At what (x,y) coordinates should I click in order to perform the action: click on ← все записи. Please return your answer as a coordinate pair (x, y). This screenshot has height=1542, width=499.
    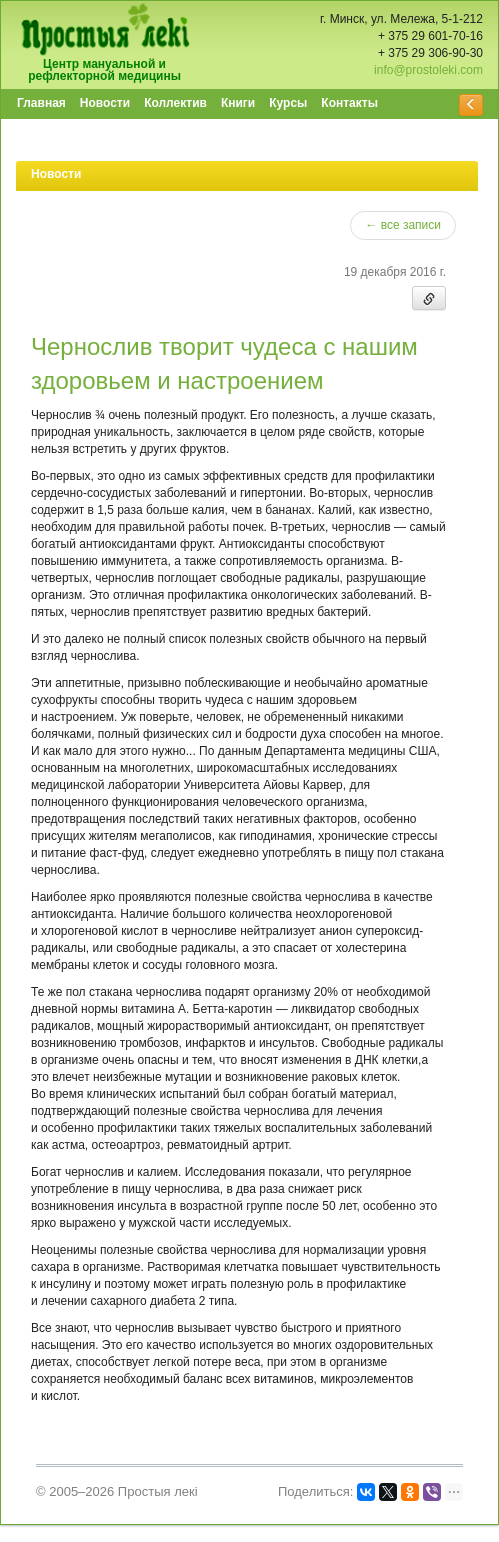
    Looking at the image, I should click on (403, 225).